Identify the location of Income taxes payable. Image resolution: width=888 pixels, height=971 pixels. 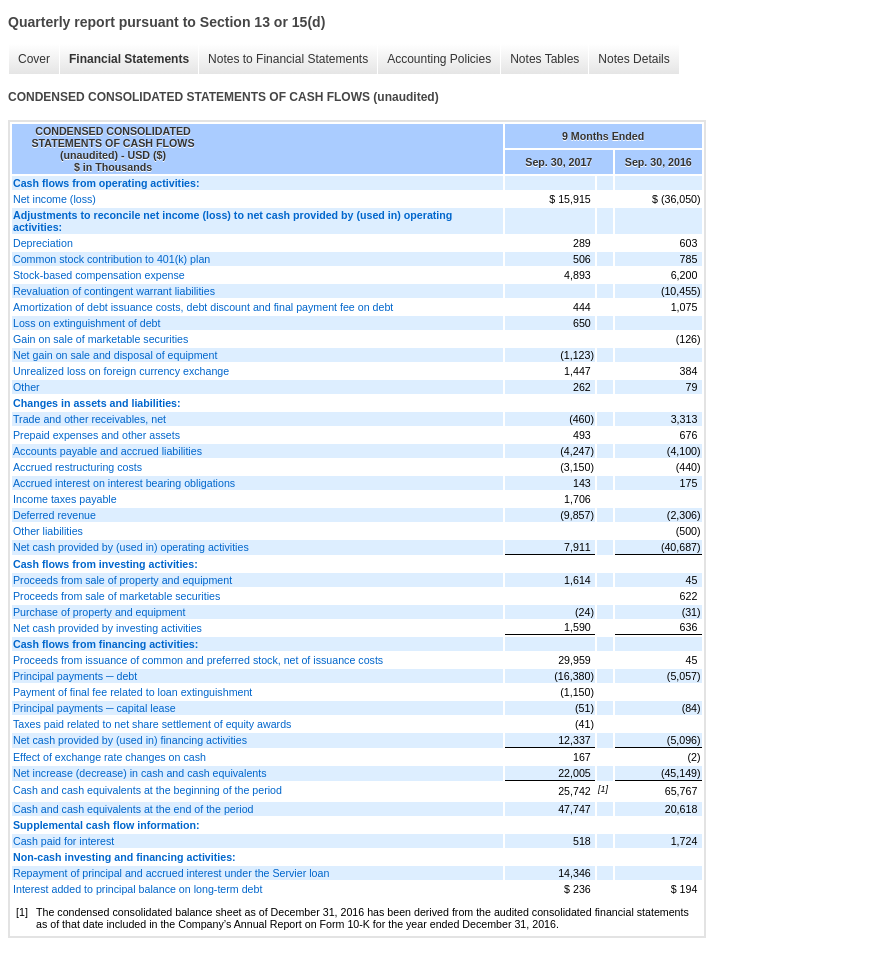
(65, 499).